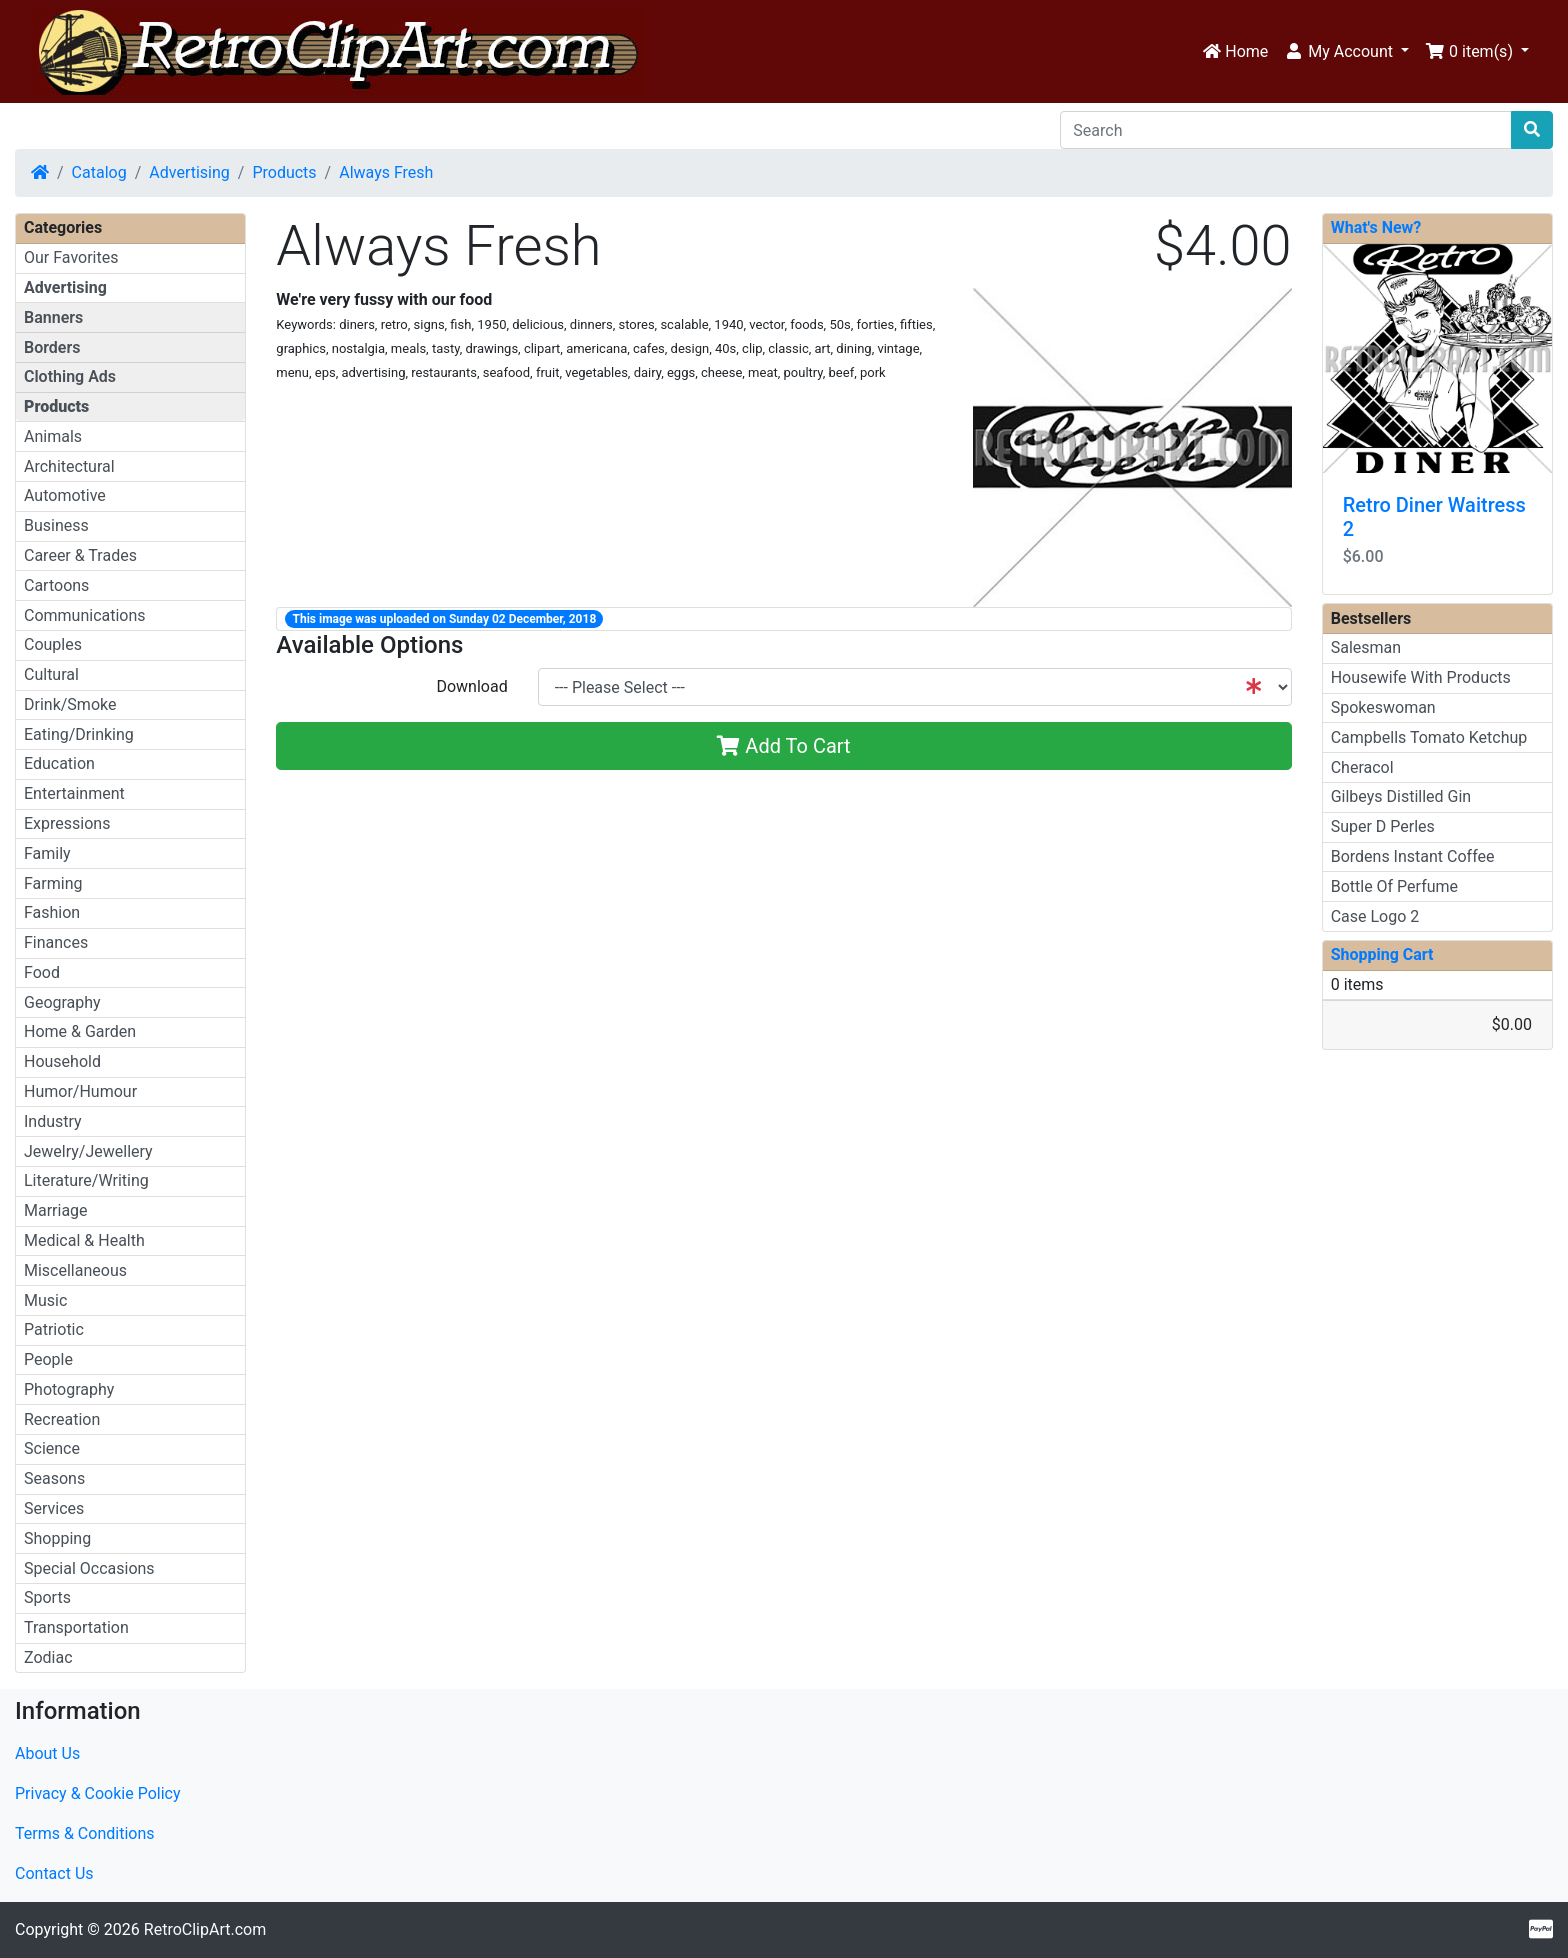  What do you see at coordinates (52, 1448) in the screenshot?
I see `Science` at bounding box center [52, 1448].